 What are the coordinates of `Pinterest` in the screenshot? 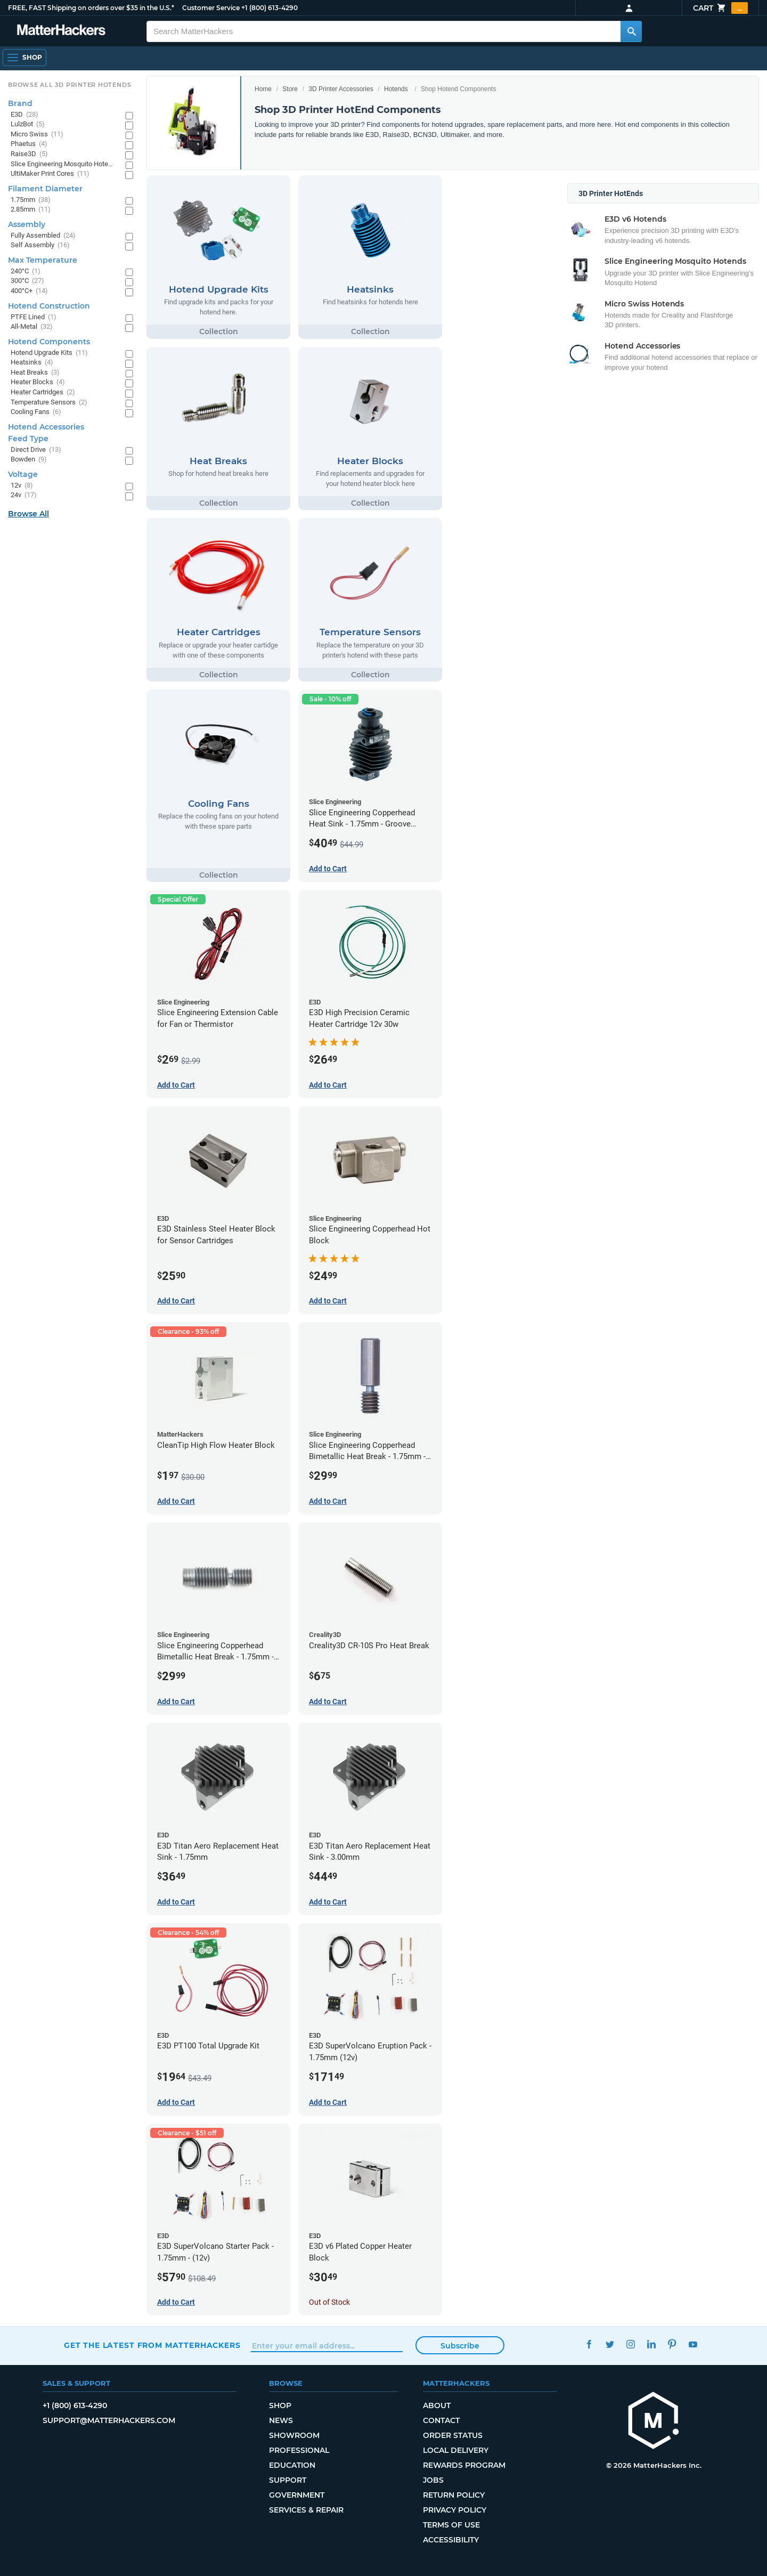 It's located at (672, 2344).